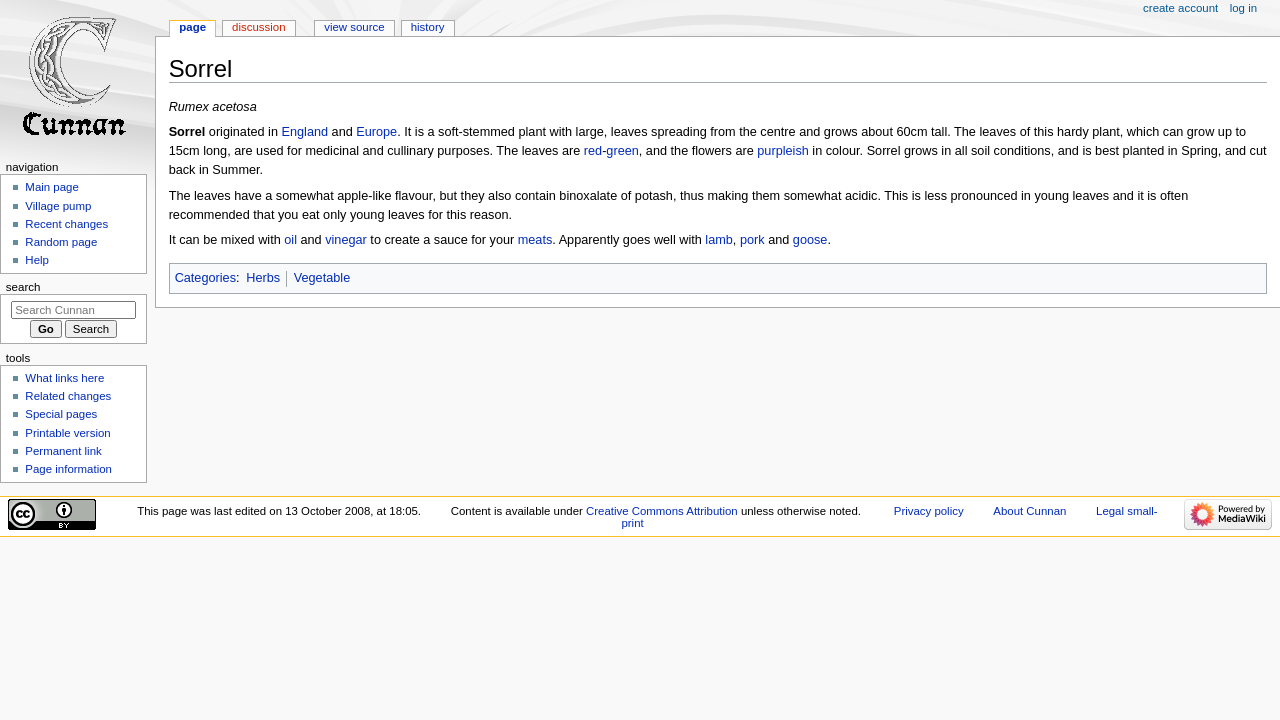 This screenshot has height=720, width=1280. I want to click on England, so click(304, 132).